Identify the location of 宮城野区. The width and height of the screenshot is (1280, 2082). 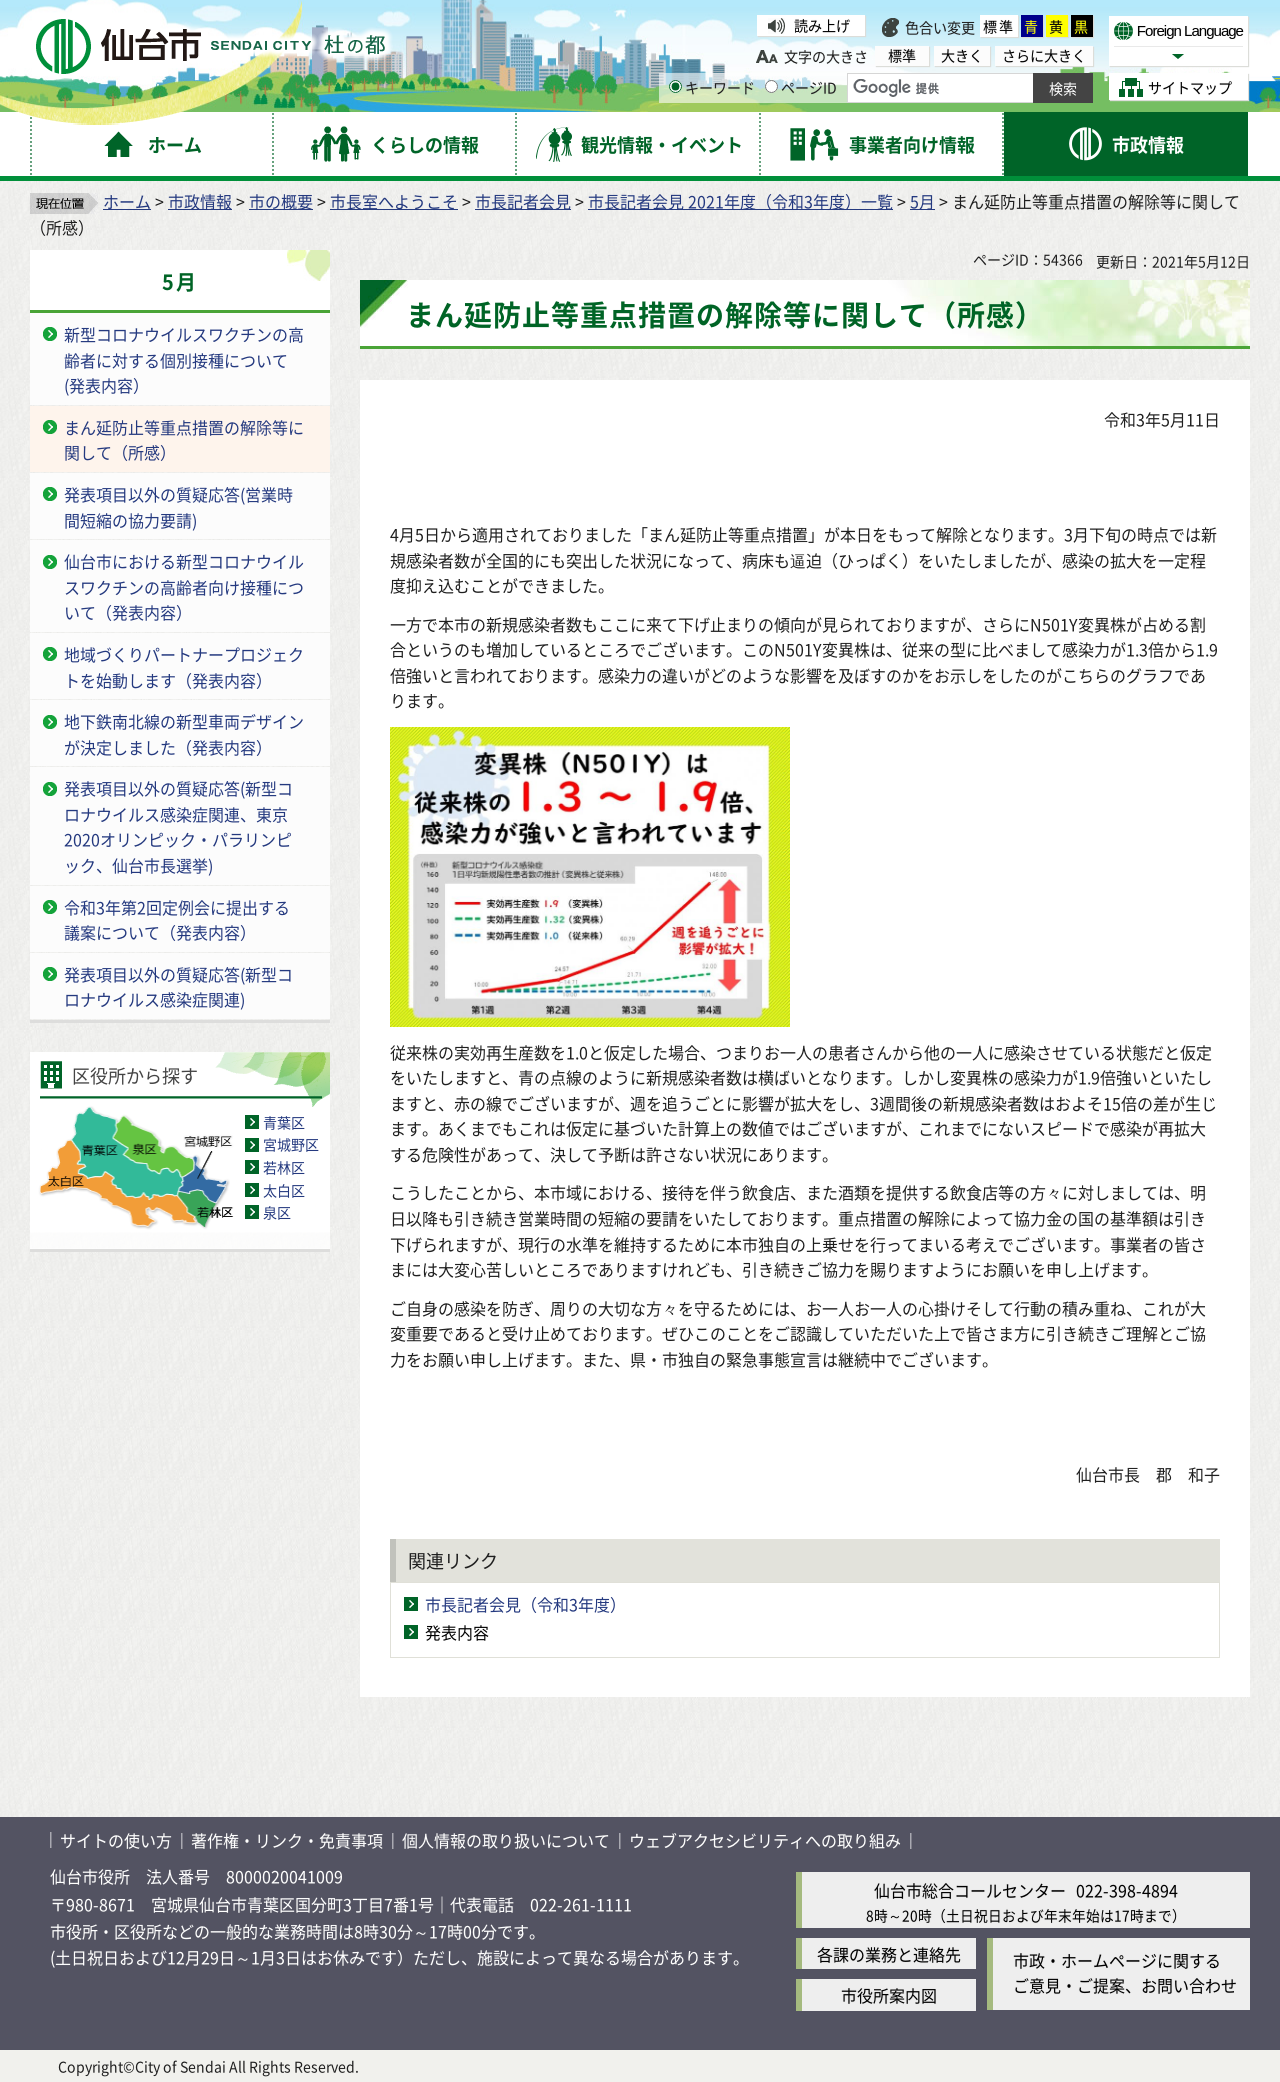
(291, 1144).